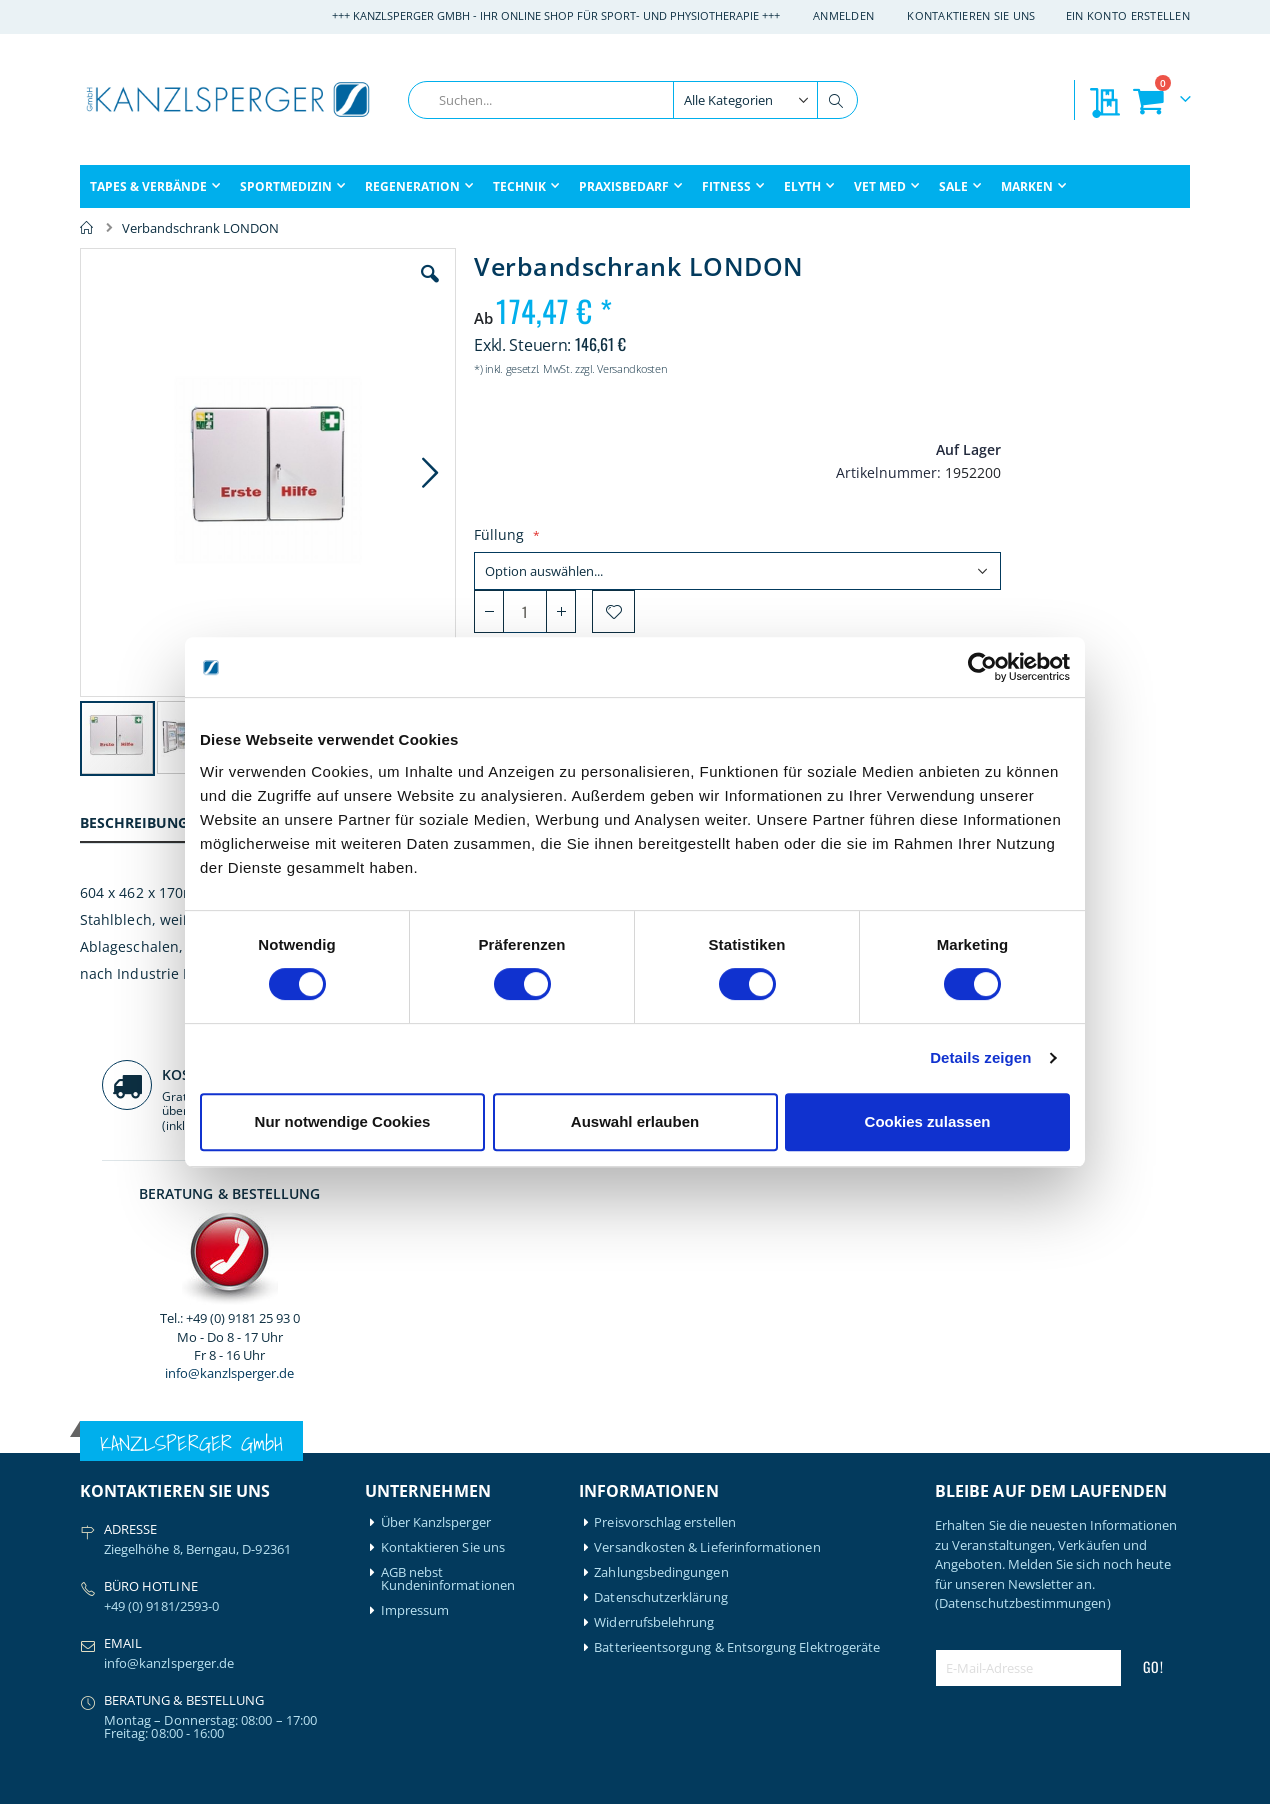 The width and height of the screenshot is (1270, 1804). Describe the element at coordinates (1023, 1197) in the screenshot. I see `(Datenschutzbestimmungen)` at that location.